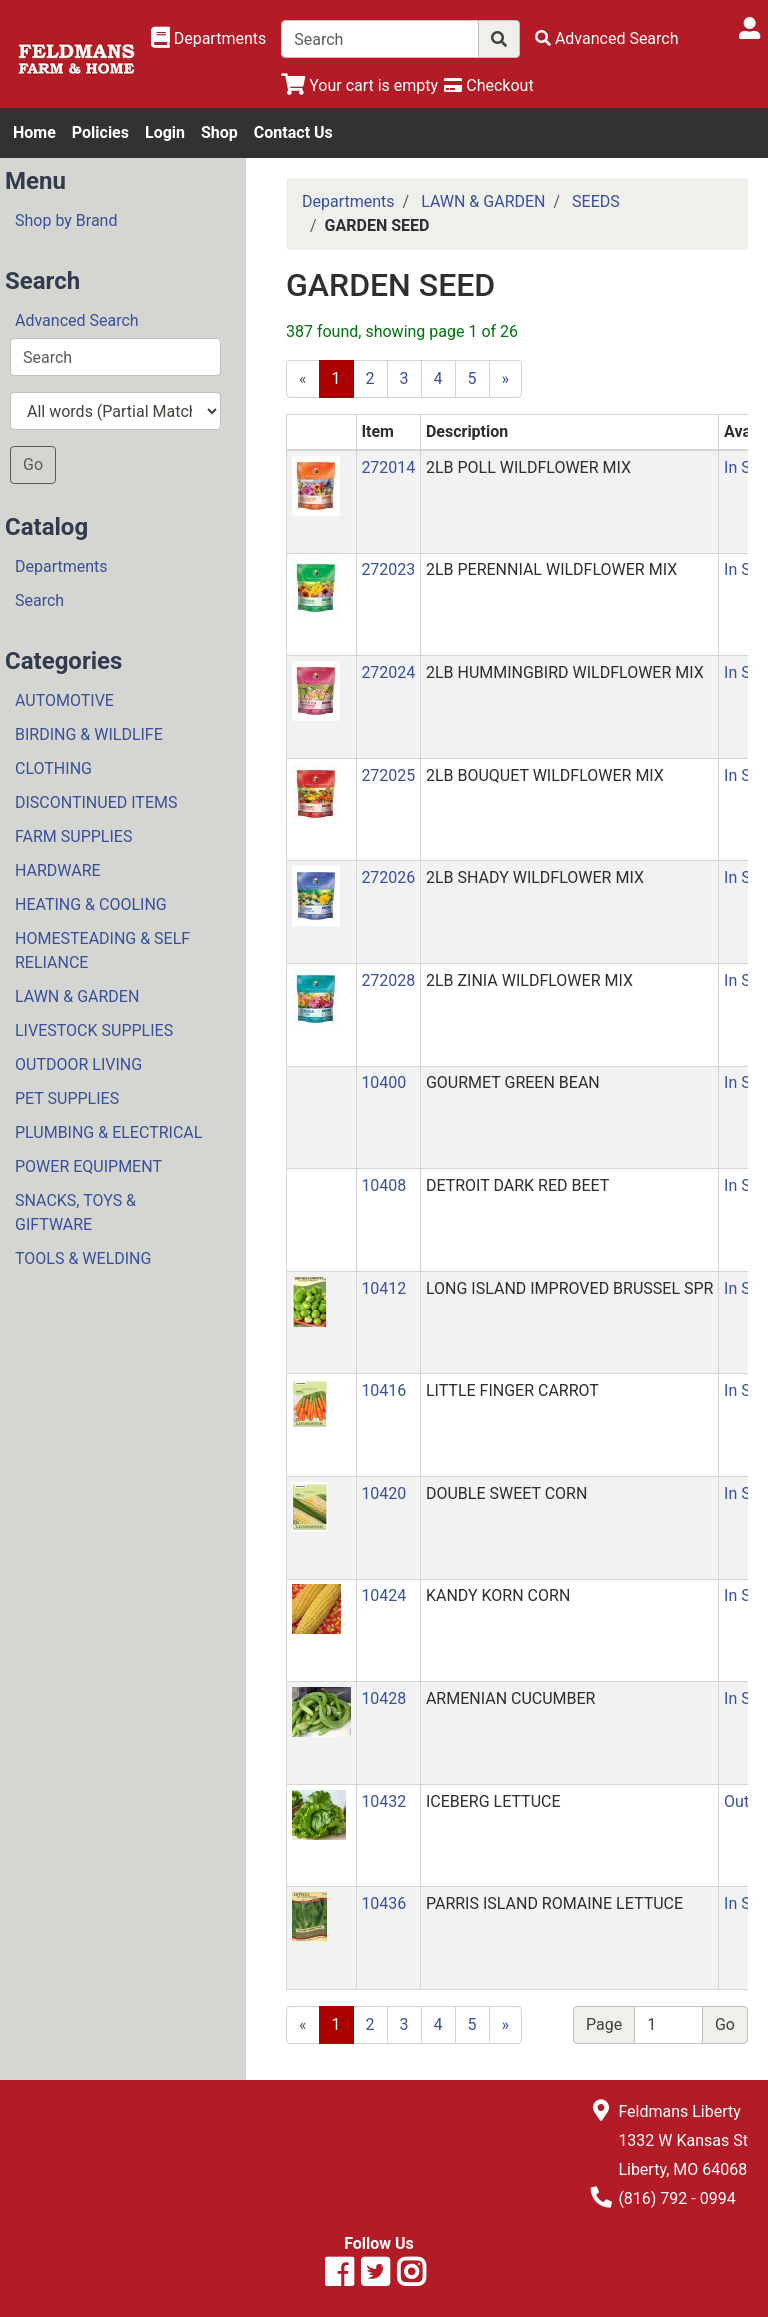 The height and width of the screenshot is (2317, 768). Describe the element at coordinates (383, 1082) in the screenshot. I see `10400` at that location.